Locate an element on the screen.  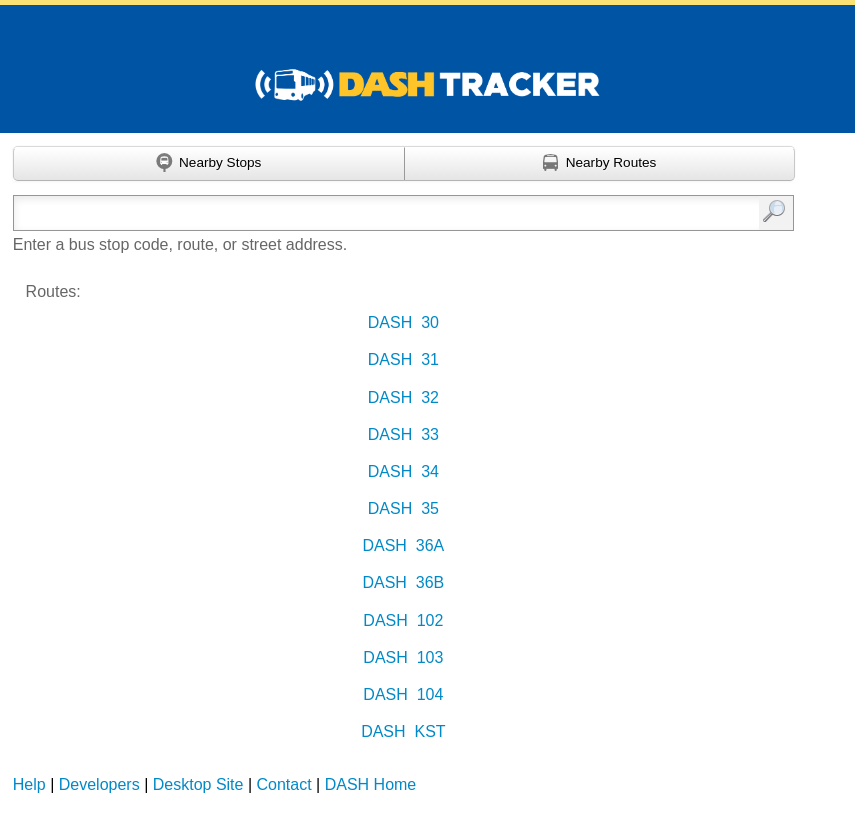
Help is located at coordinates (29, 784).